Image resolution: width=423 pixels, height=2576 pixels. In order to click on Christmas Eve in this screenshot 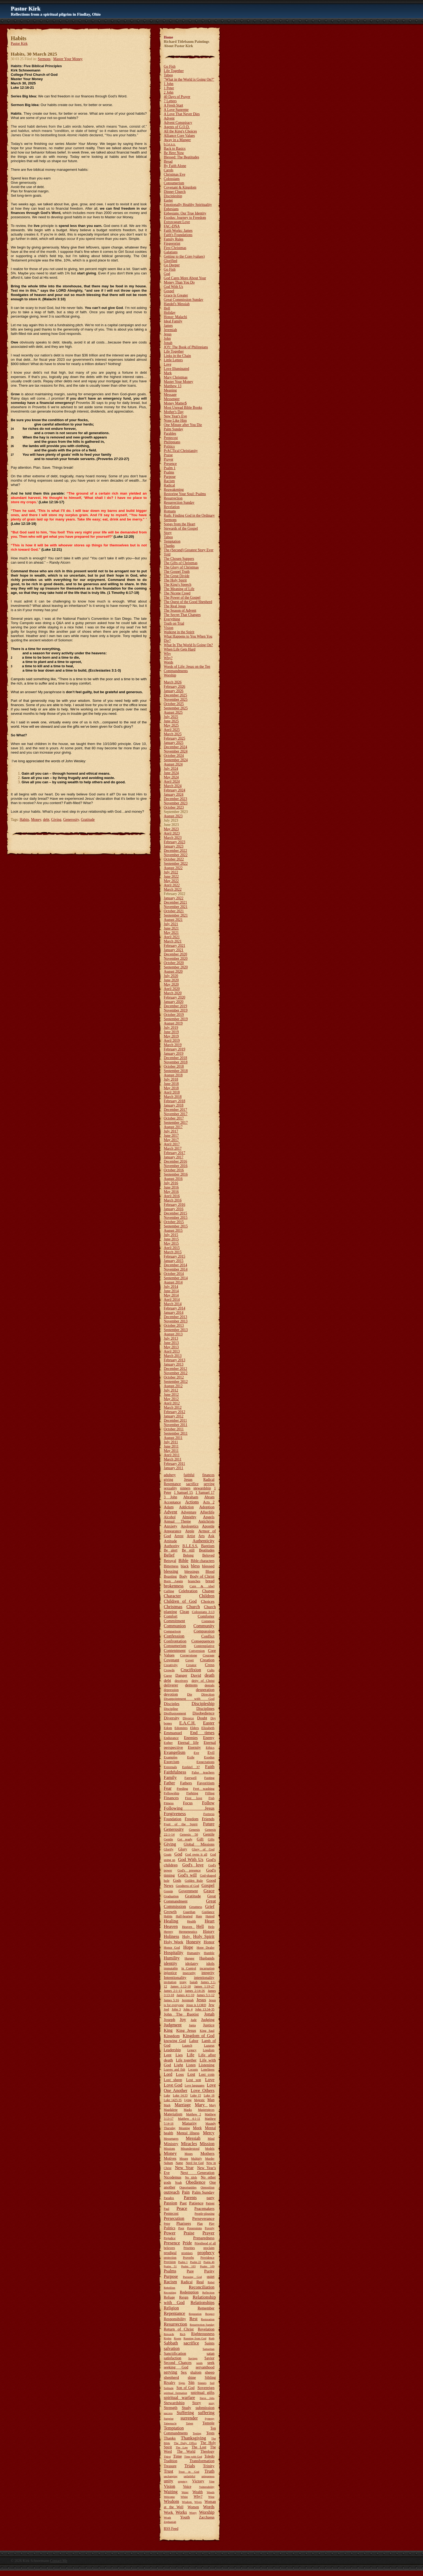, I will do `click(174, 174)`.